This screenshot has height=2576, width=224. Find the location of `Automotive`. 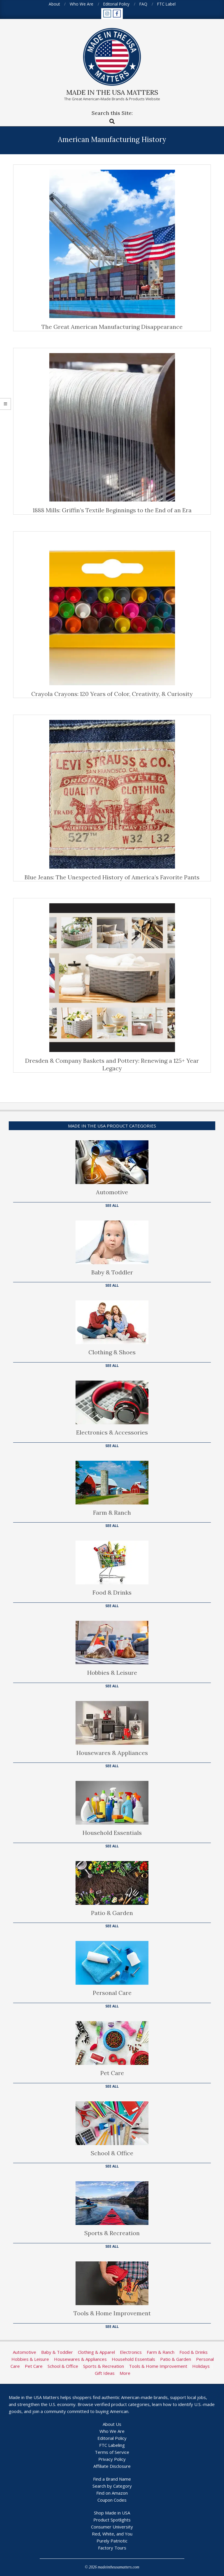

Automotive is located at coordinates (112, 1192).